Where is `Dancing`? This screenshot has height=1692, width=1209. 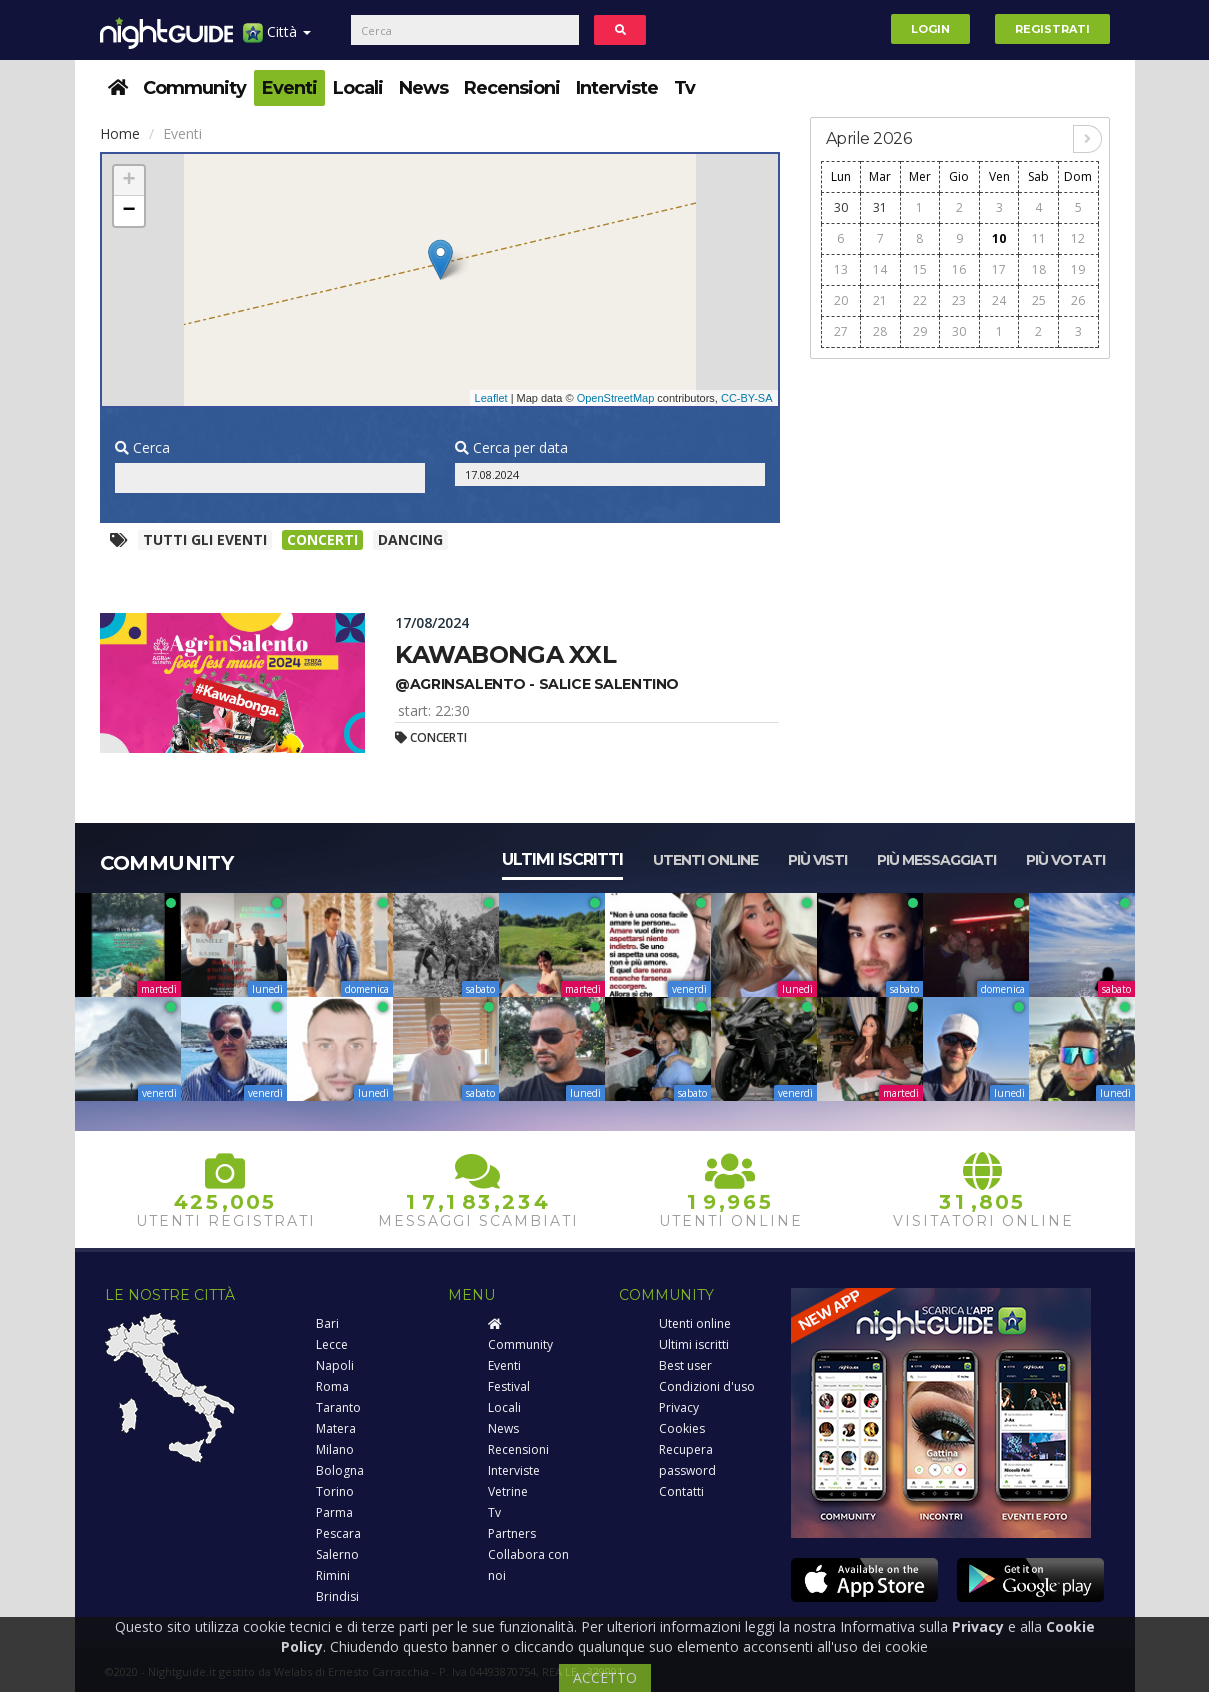
Dancing is located at coordinates (410, 539).